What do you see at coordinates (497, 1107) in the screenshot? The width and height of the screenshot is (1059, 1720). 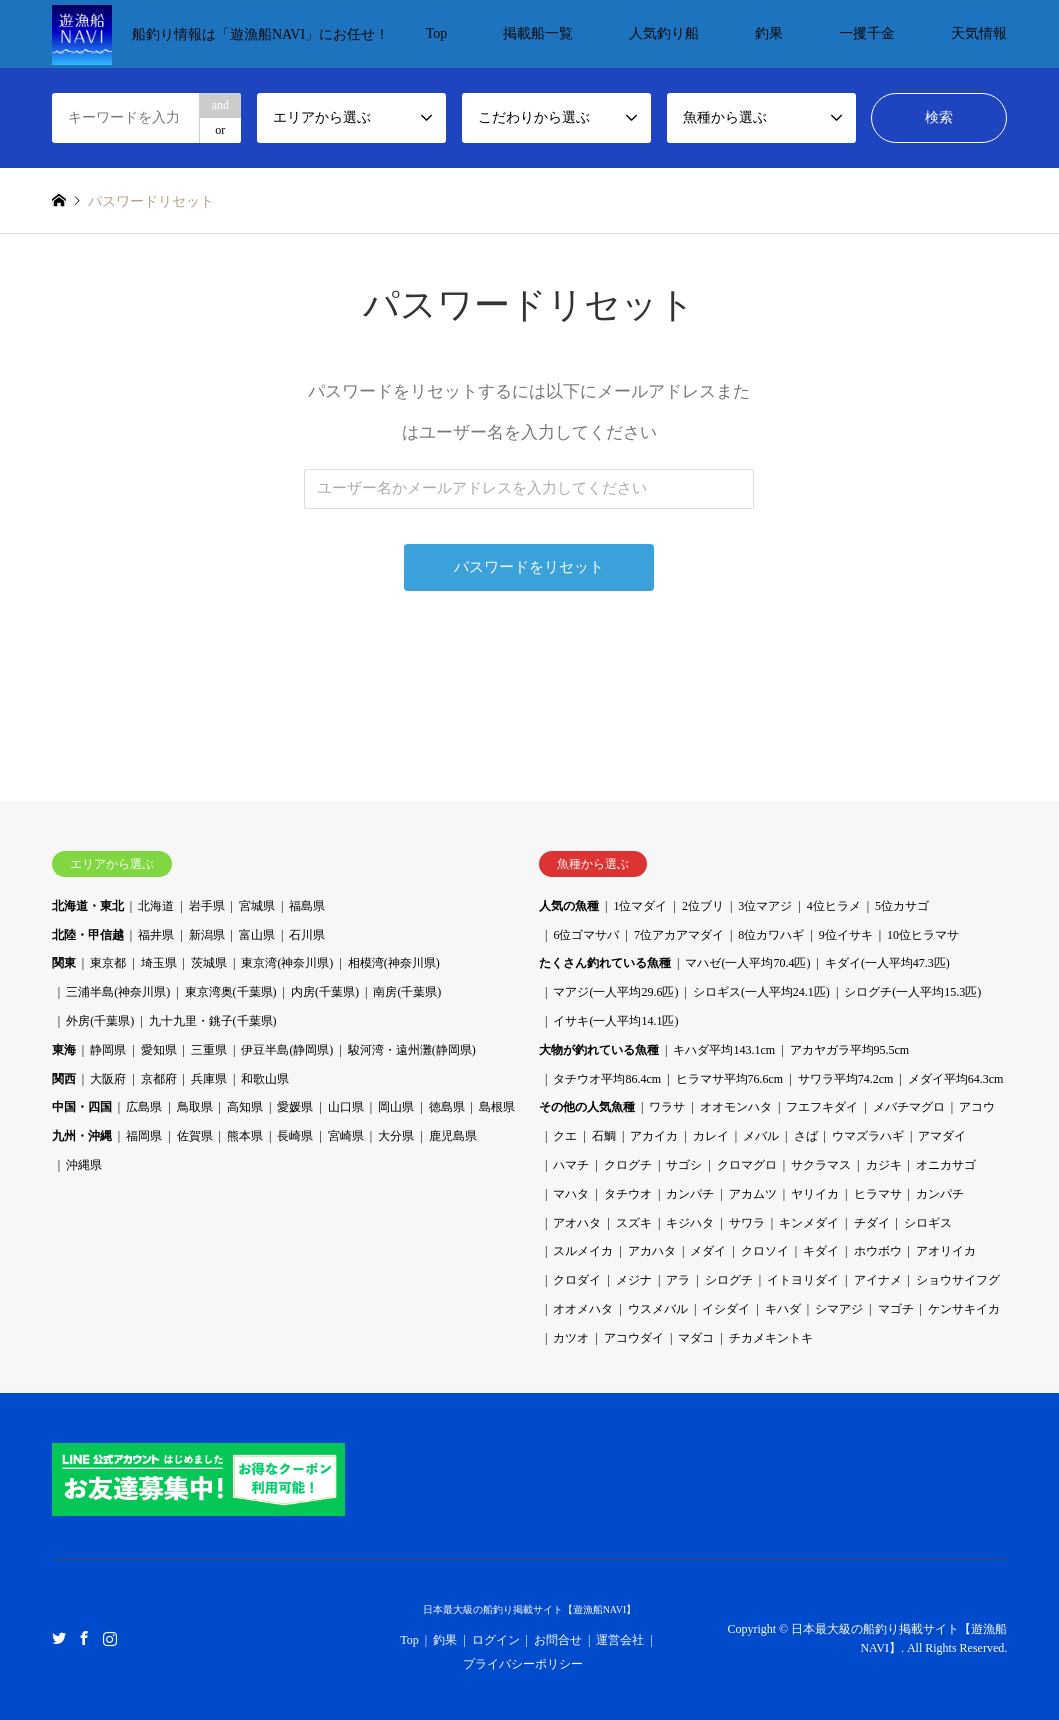 I see `島根県` at bounding box center [497, 1107].